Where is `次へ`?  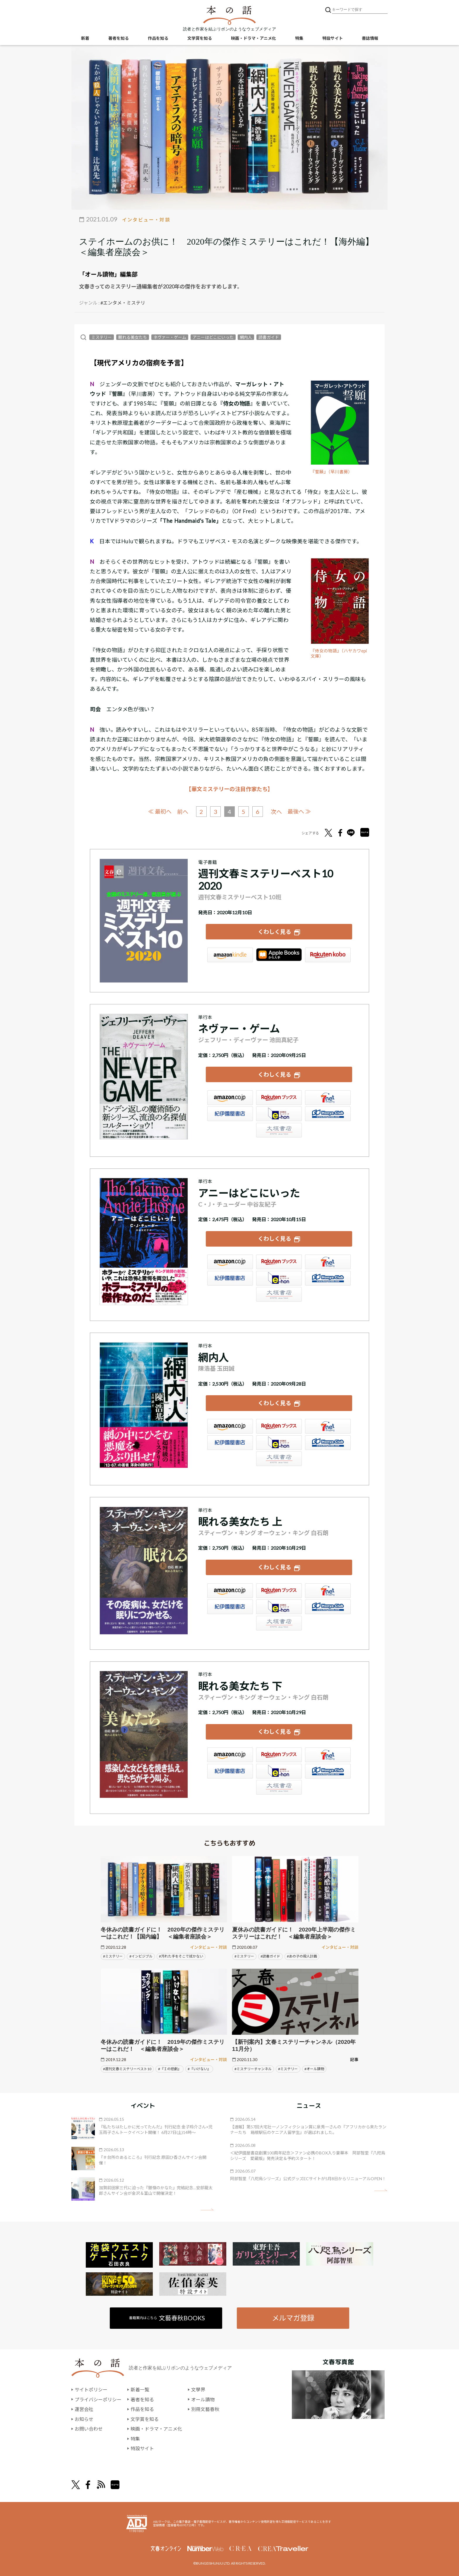
次へ is located at coordinates (276, 811).